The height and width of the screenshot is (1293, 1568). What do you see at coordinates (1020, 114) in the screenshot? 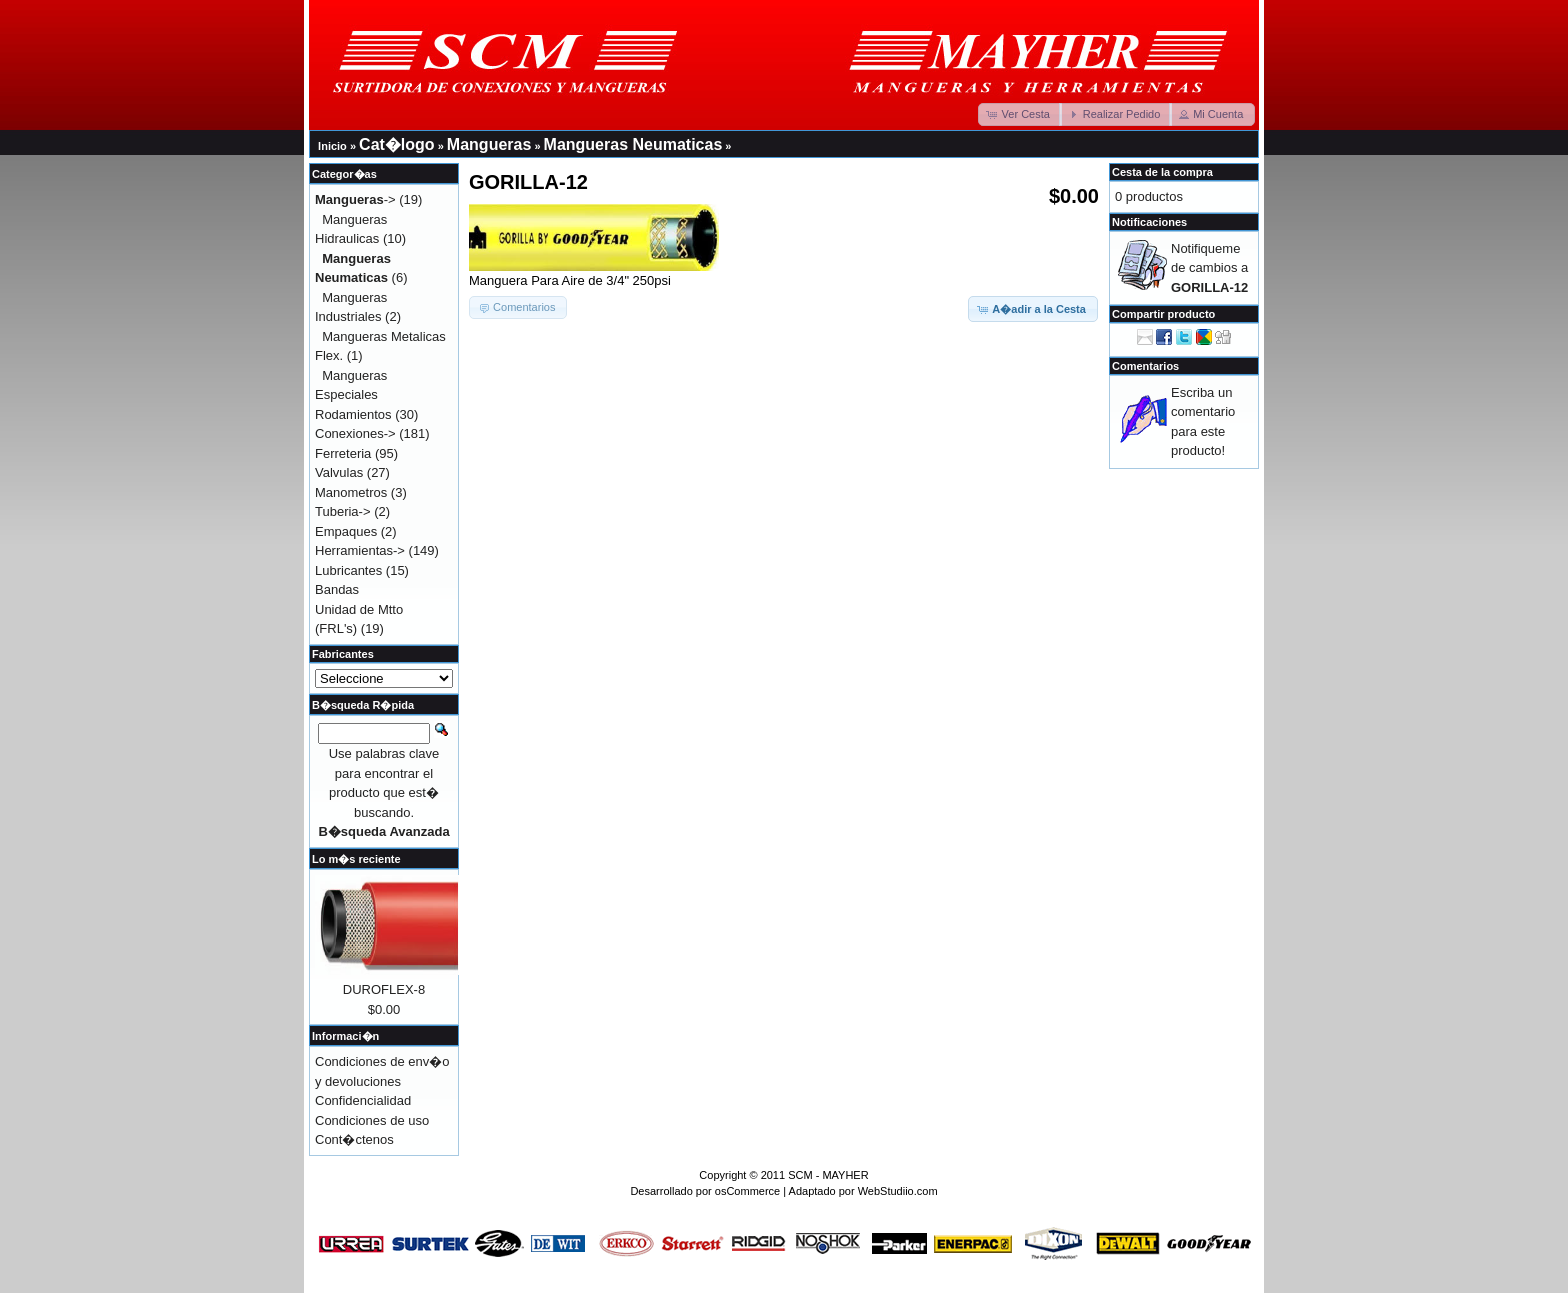
I see `[button]` at bounding box center [1020, 114].